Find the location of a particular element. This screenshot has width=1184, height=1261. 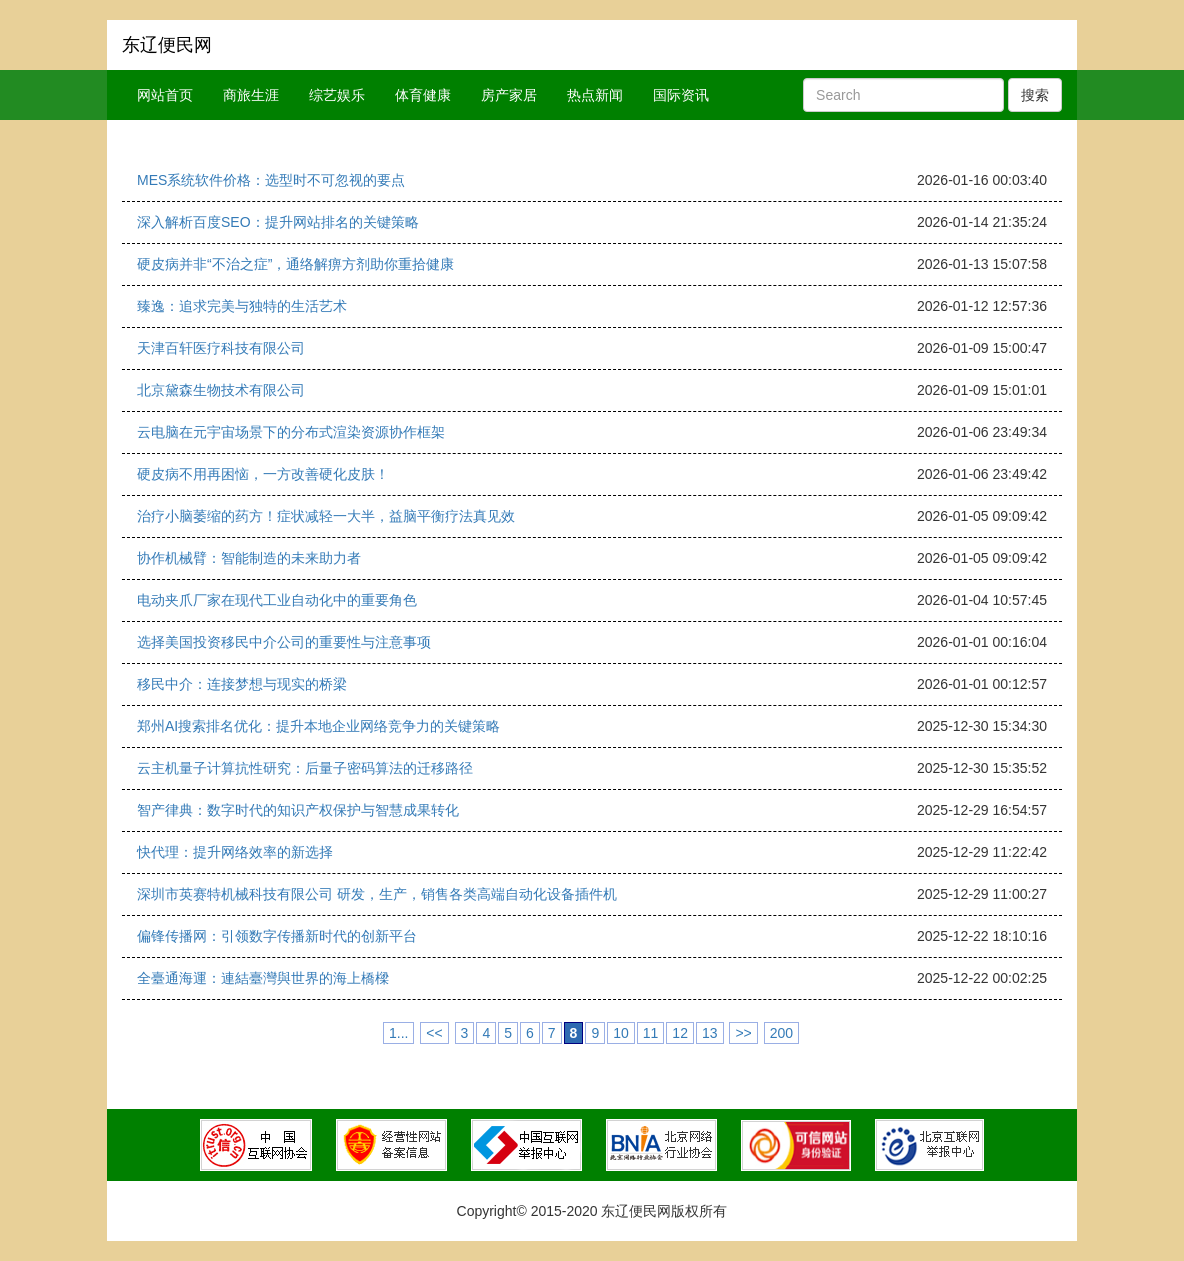

热点新闻 is located at coordinates (595, 95).